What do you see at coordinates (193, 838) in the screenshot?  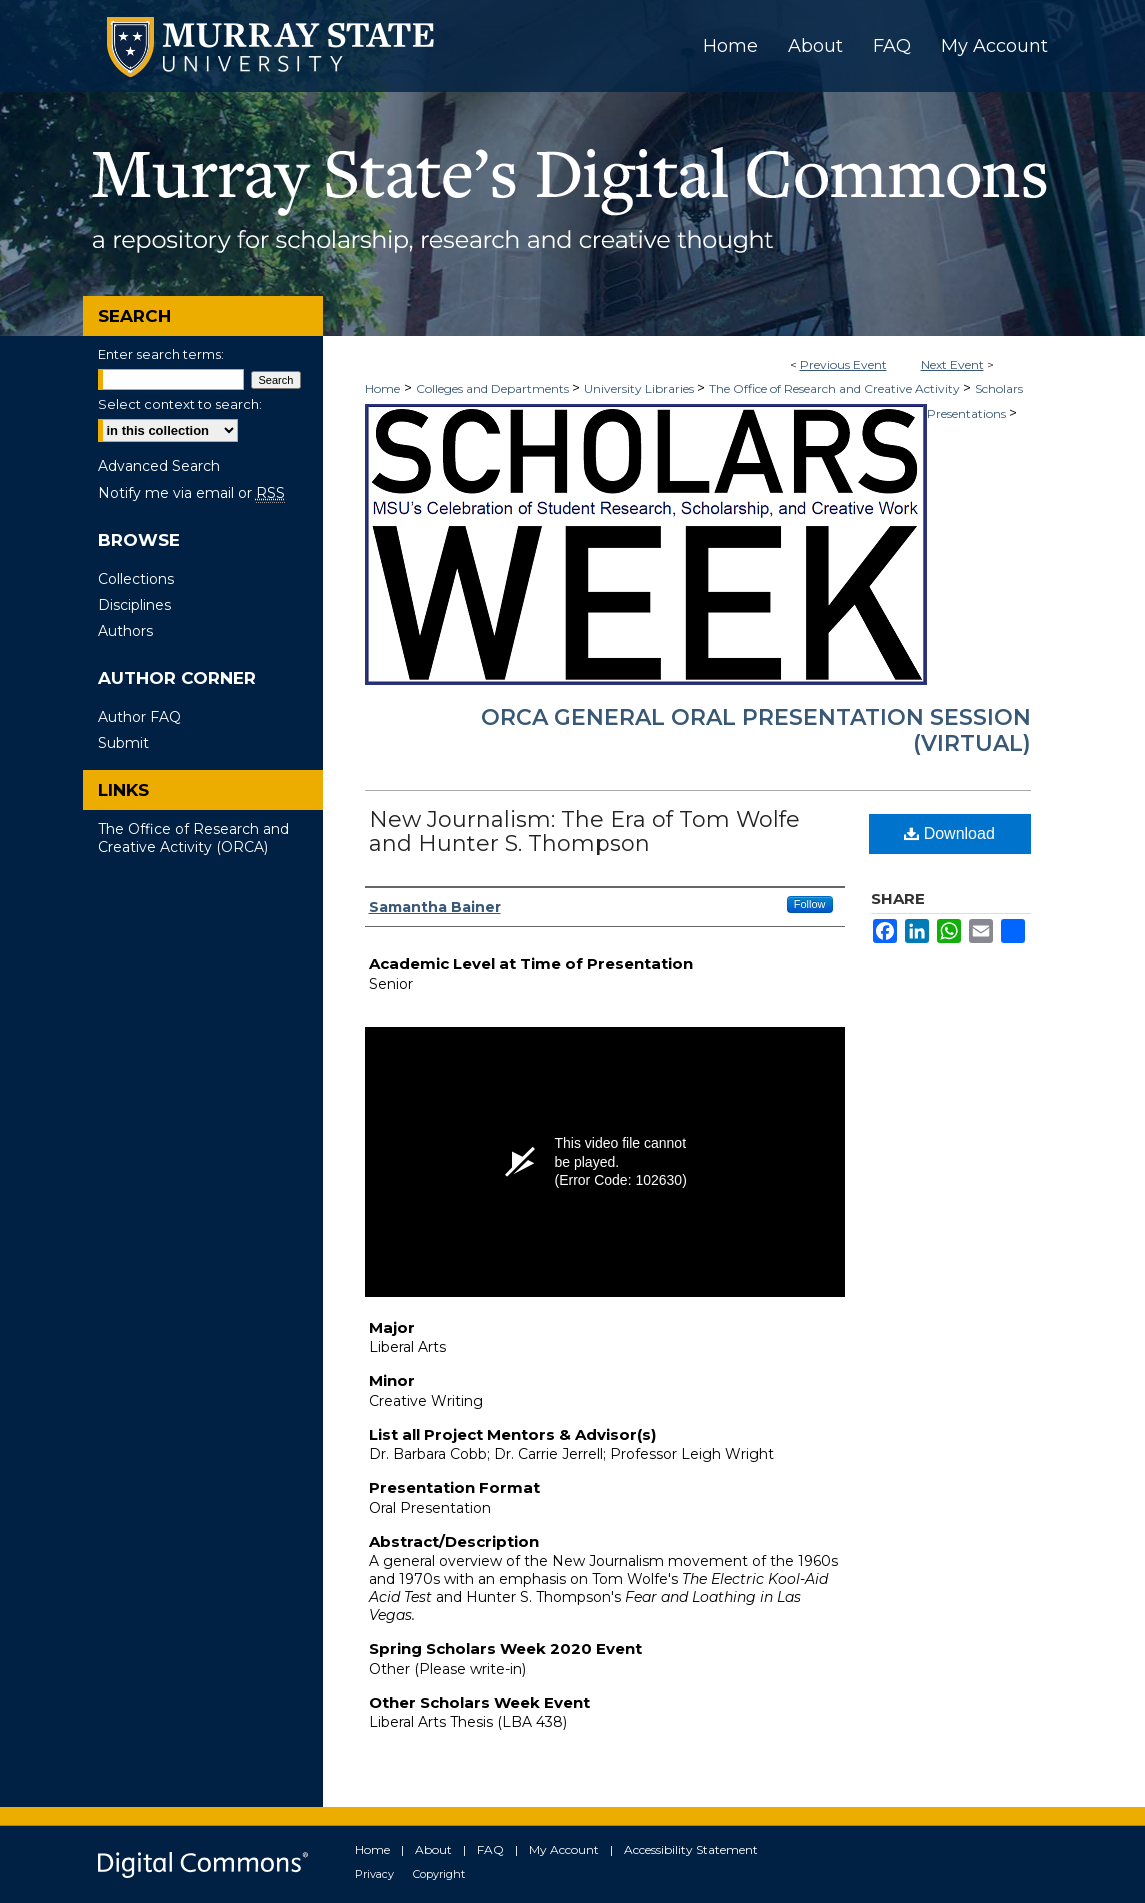 I see `The Office of Research and Creative Activity (ORCA)` at bounding box center [193, 838].